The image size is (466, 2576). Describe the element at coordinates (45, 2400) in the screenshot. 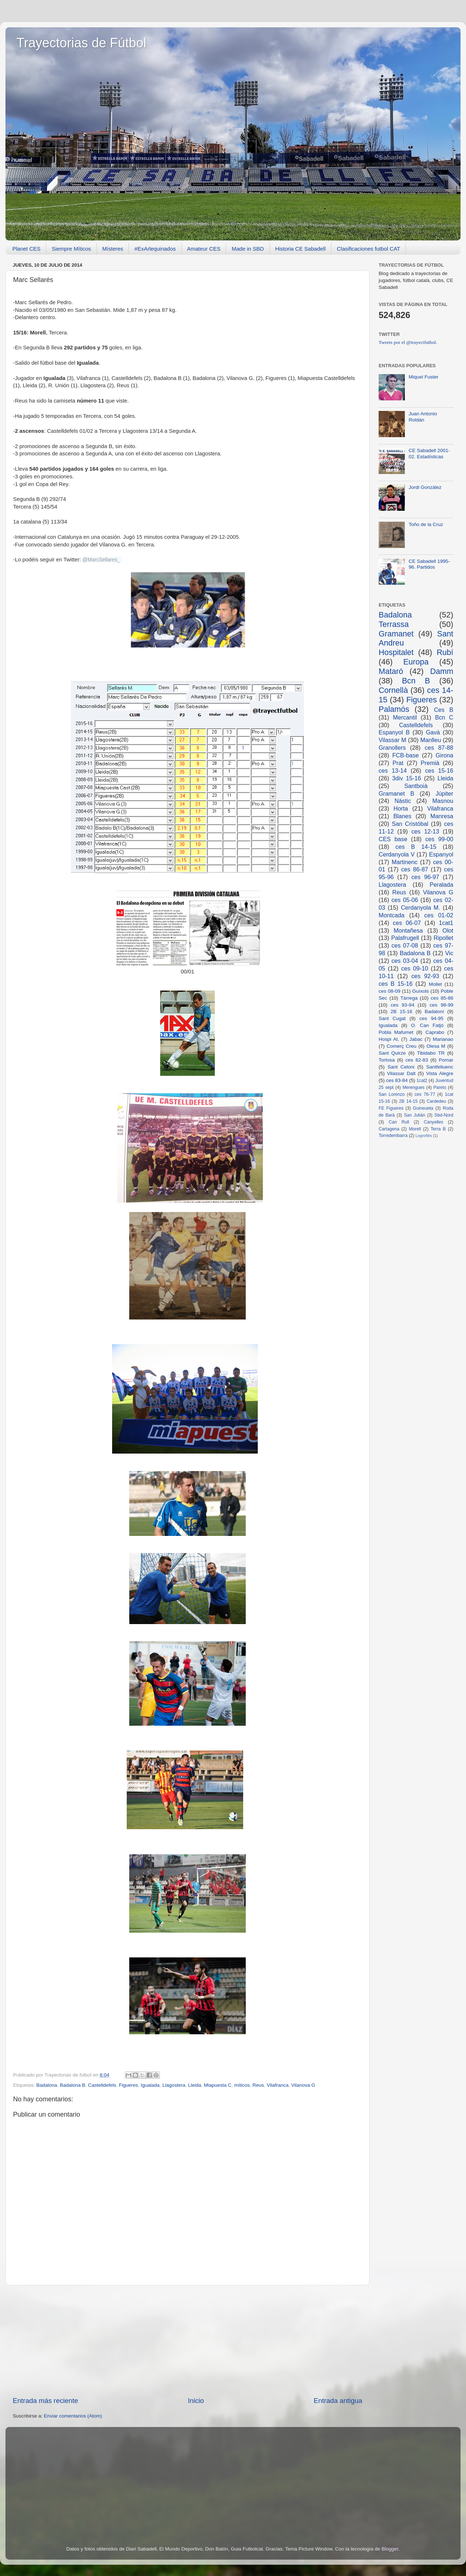

I see `Entrada más reciente` at that location.